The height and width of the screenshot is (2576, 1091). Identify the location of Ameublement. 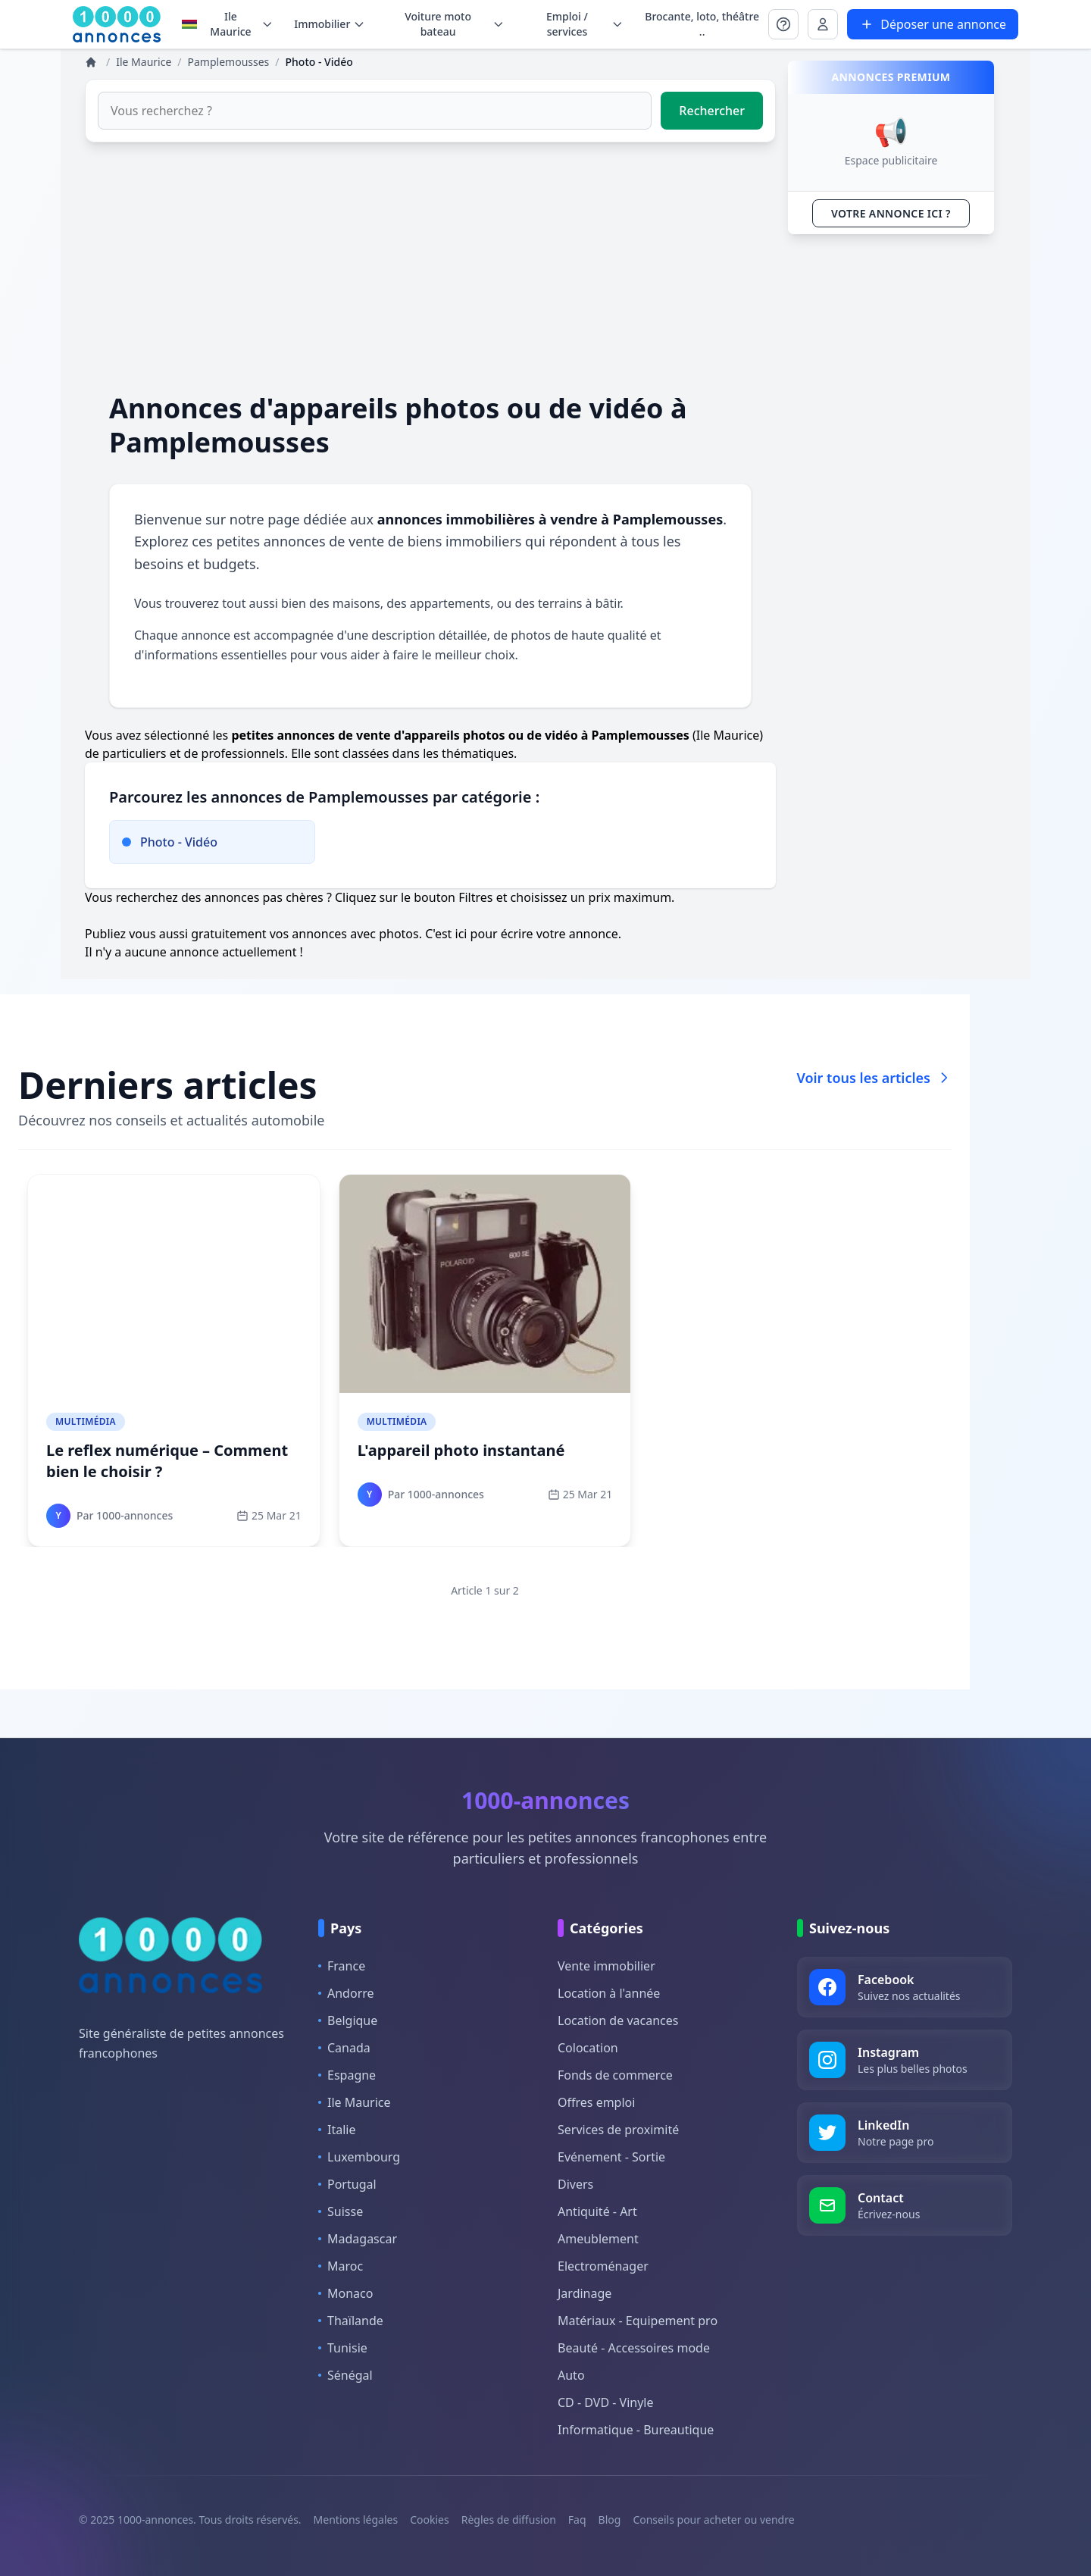
(598, 2238).